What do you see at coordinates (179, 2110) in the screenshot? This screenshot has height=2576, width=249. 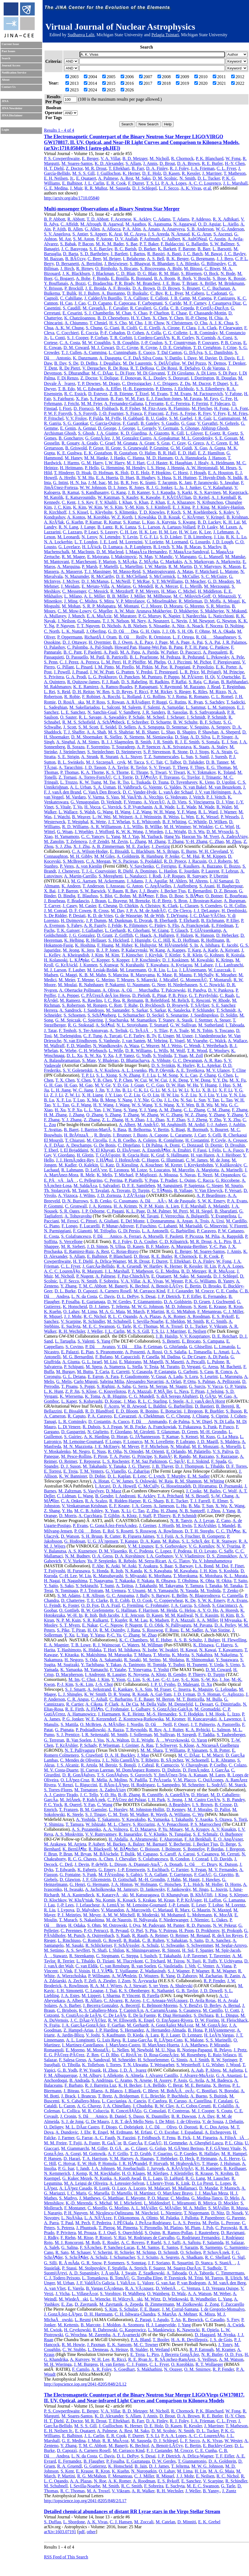 I see `F. Contreras` at bounding box center [179, 2110].